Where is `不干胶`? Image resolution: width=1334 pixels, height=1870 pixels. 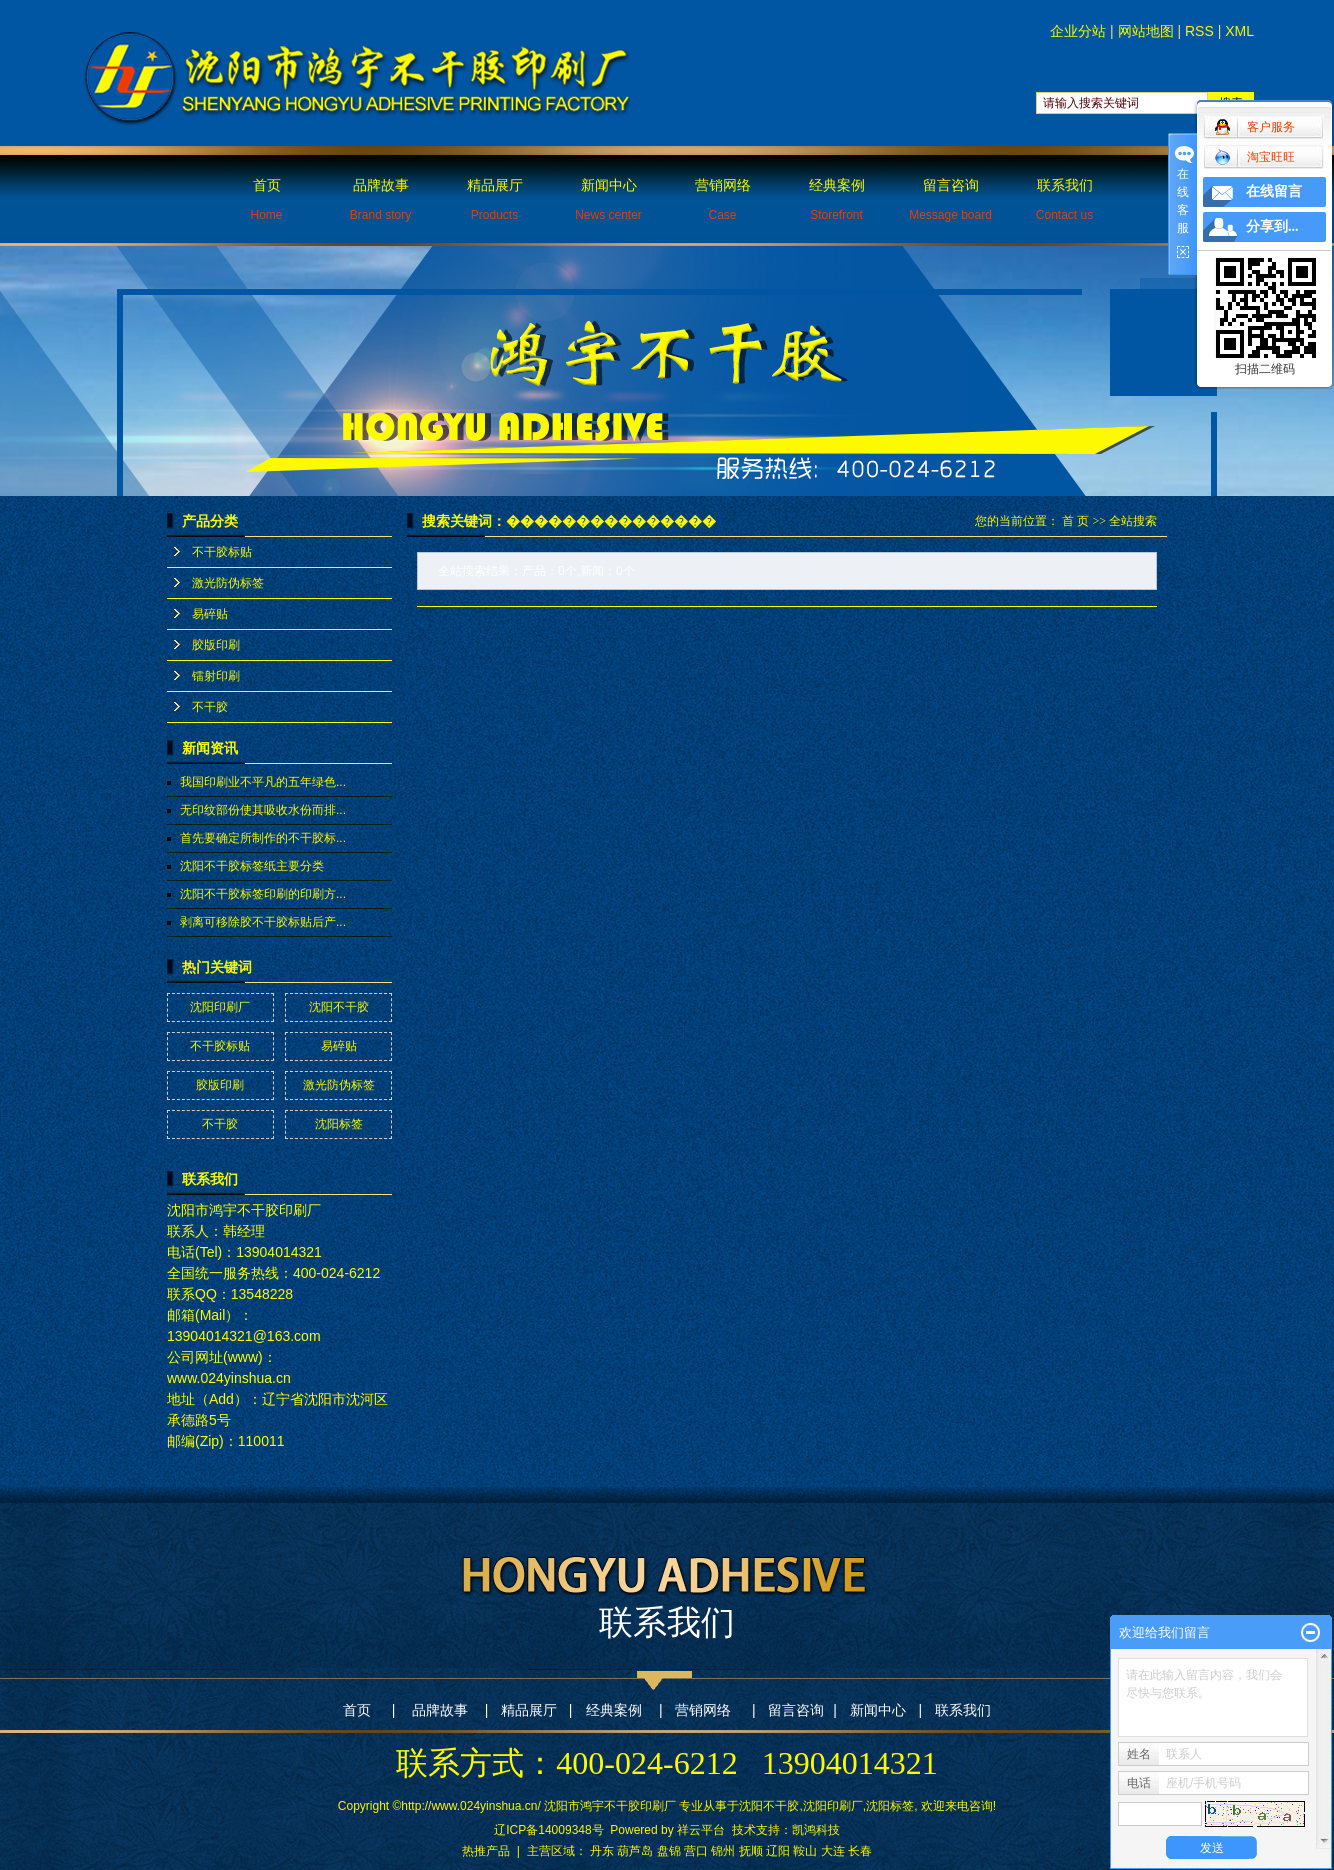
不干胶 is located at coordinates (210, 707).